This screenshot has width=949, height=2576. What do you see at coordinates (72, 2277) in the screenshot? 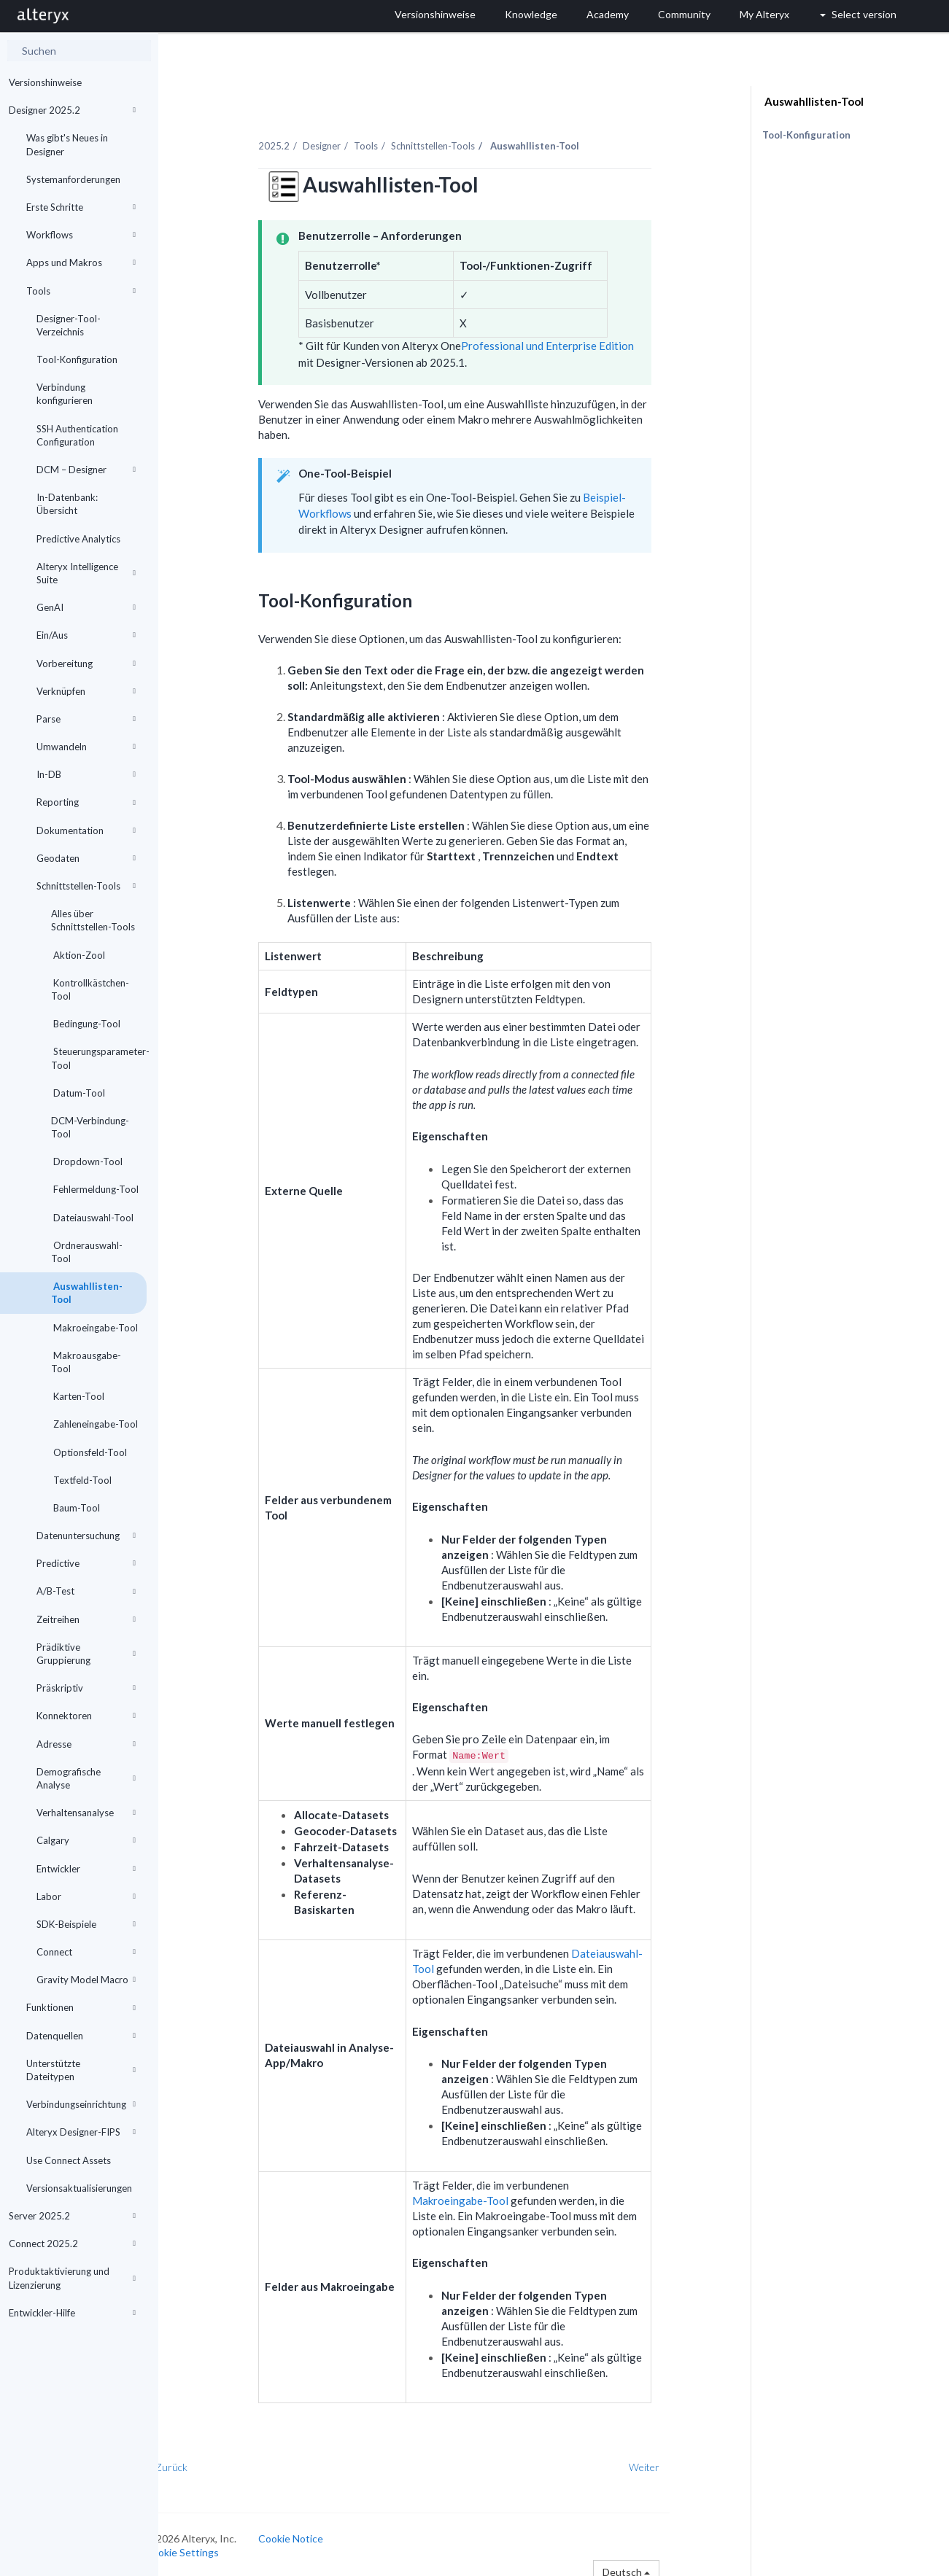
I see `Produktaktivierung und Lizenzierung` at bounding box center [72, 2277].